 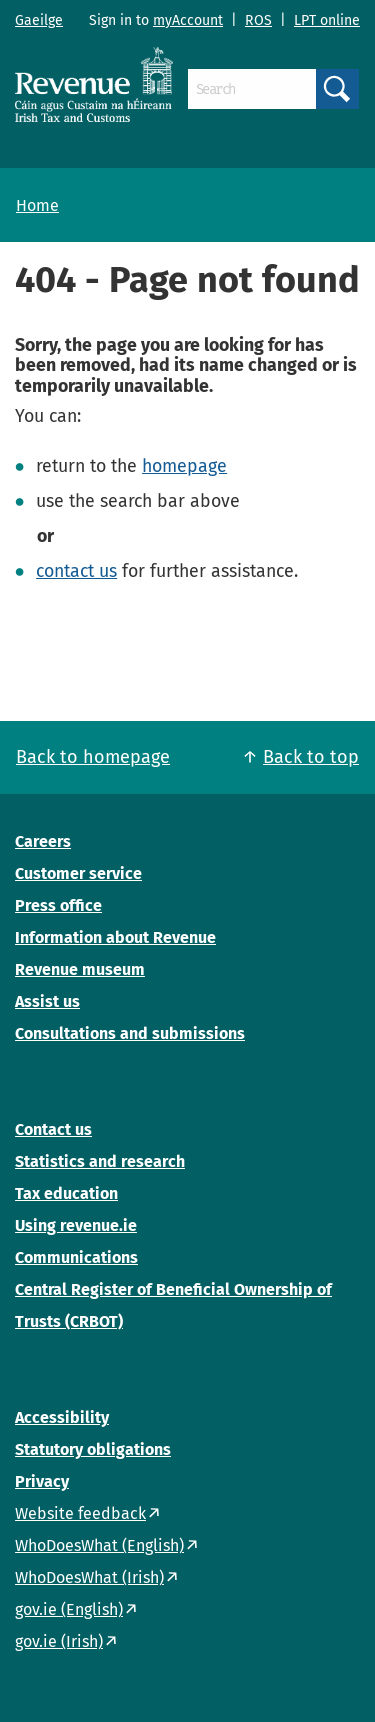 What do you see at coordinates (115, 937) in the screenshot?
I see `Information about Revenue` at bounding box center [115, 937].